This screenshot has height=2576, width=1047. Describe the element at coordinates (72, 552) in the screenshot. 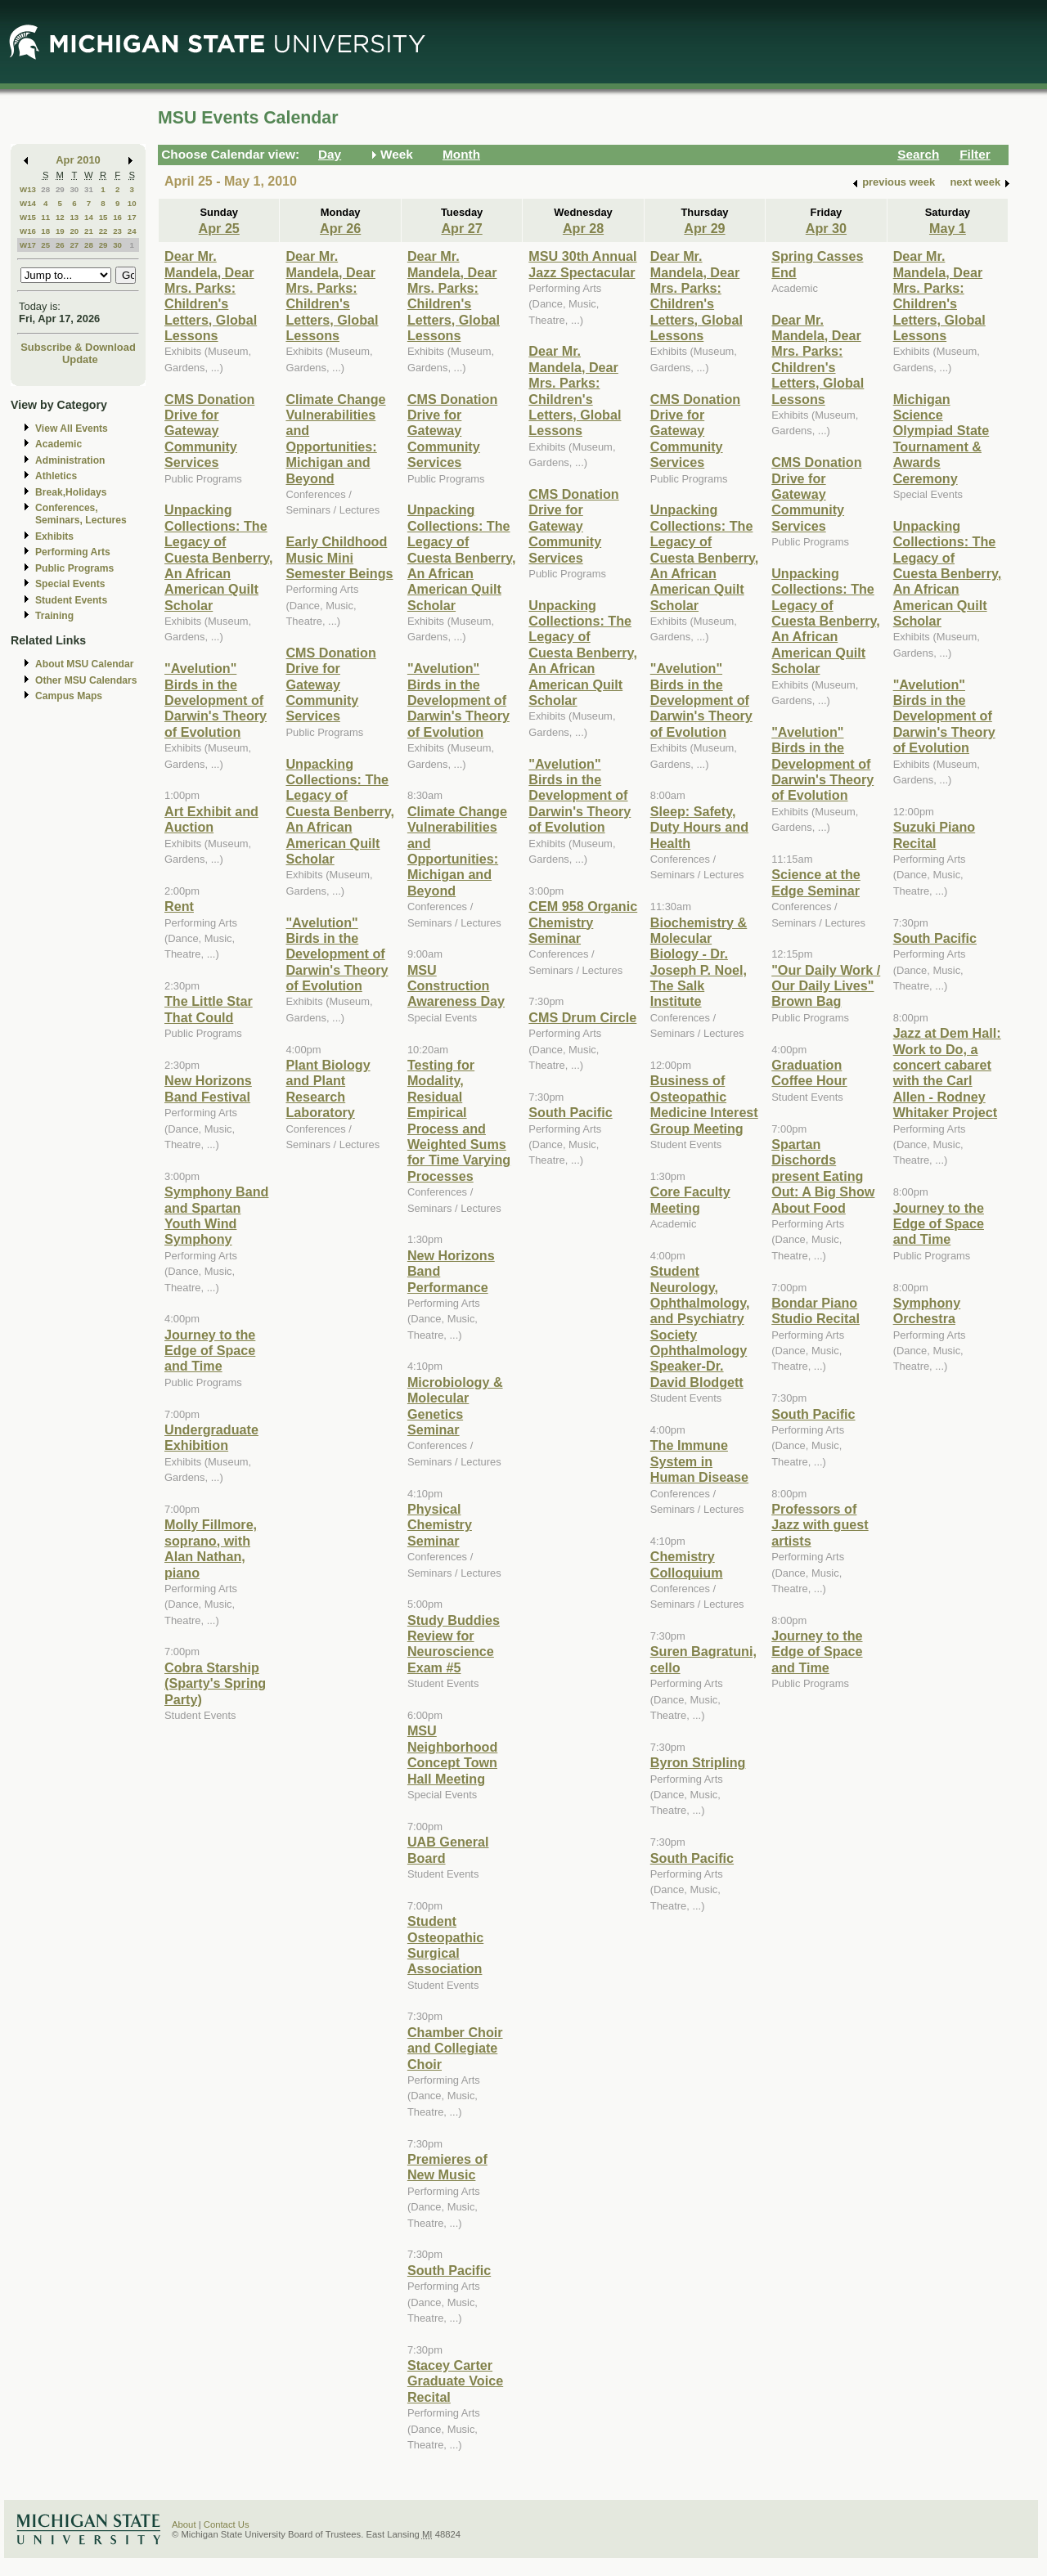

I see `Performing Arts` at that location.